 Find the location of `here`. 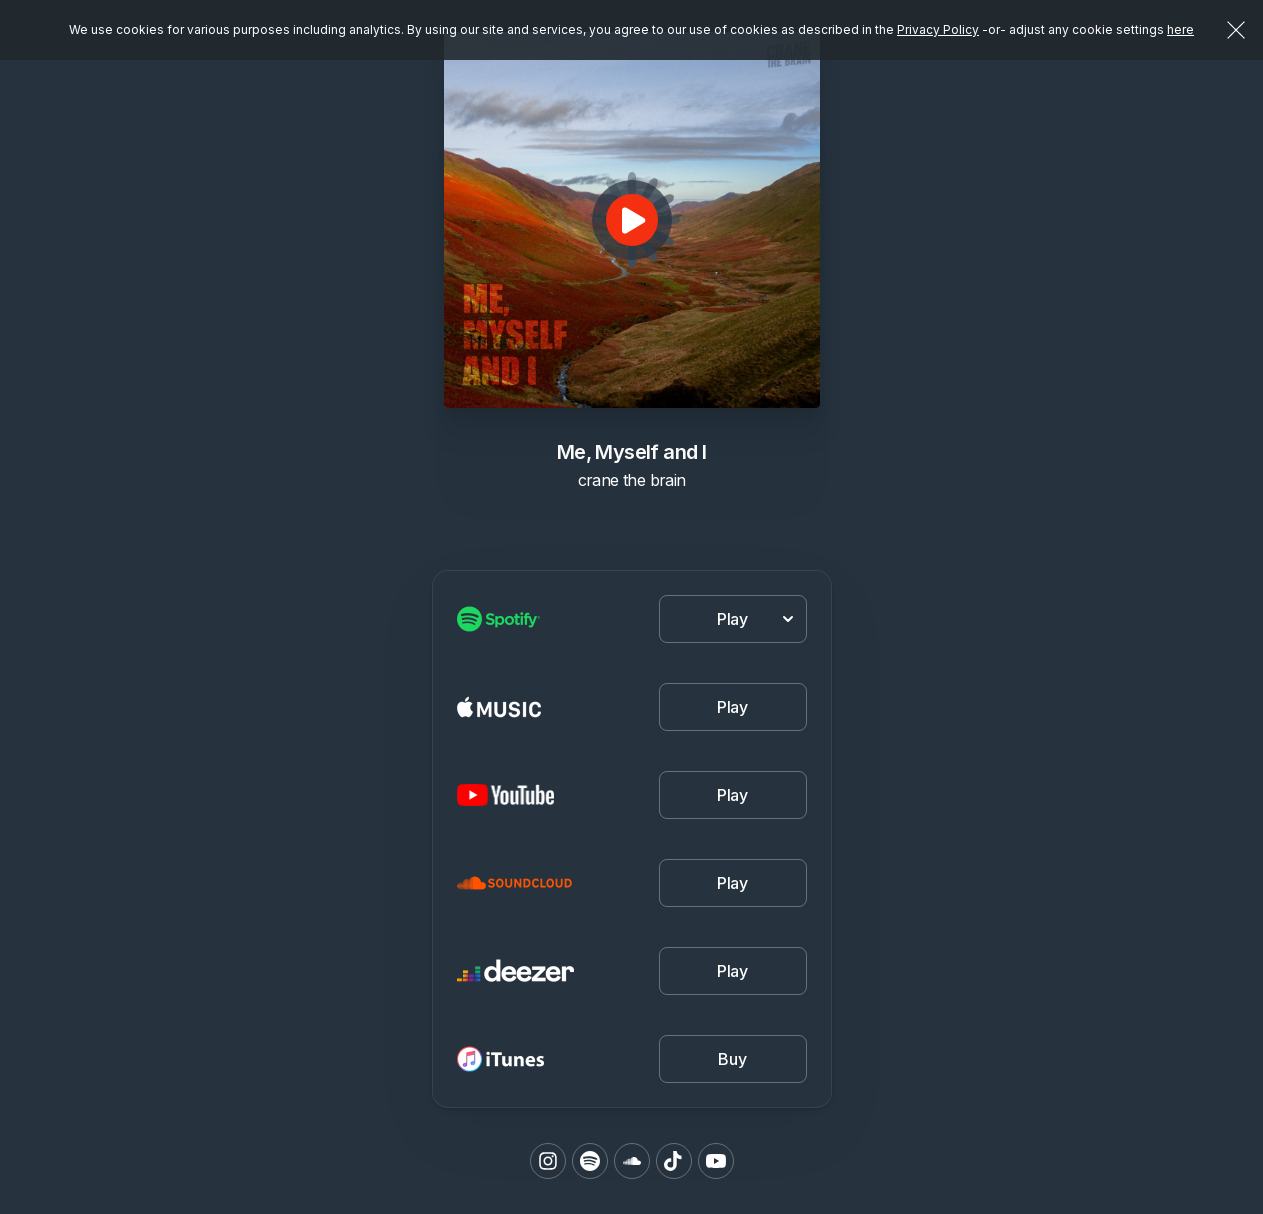

here is located at coordinates (1180, 29).